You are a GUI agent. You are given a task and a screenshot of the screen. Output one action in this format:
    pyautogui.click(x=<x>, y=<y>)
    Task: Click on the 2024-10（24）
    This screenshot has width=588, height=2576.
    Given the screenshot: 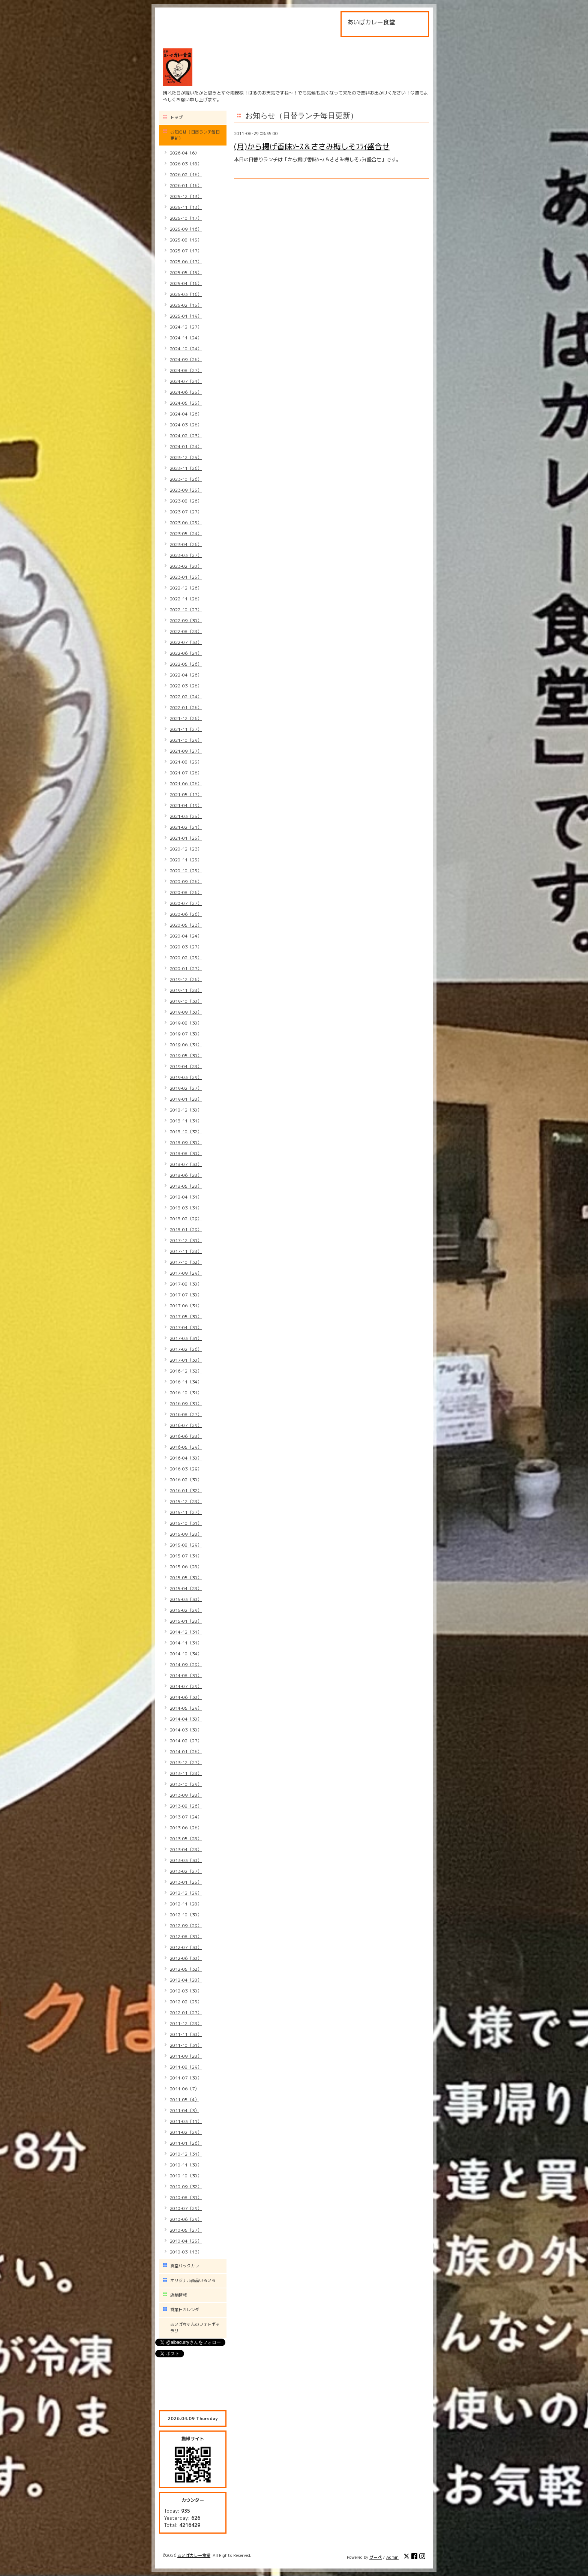 What is the action you would take?
    pyautogui.click(x=186, y=348)
    